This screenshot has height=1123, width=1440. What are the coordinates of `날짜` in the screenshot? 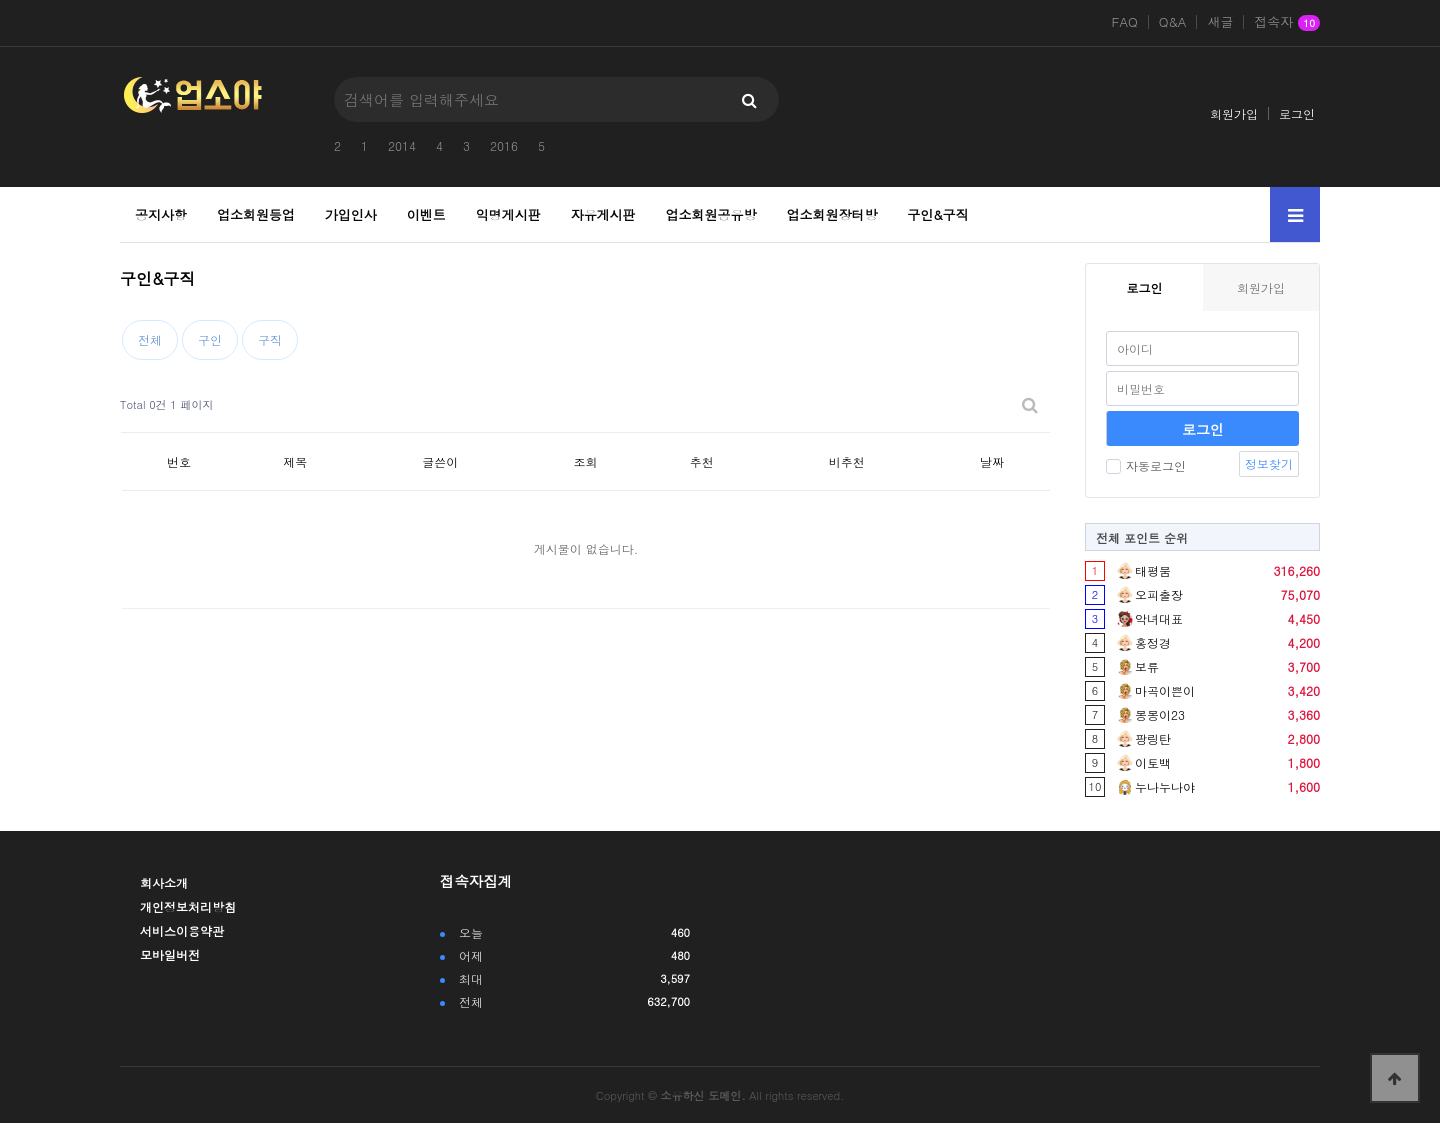 It's located at (992, 461).